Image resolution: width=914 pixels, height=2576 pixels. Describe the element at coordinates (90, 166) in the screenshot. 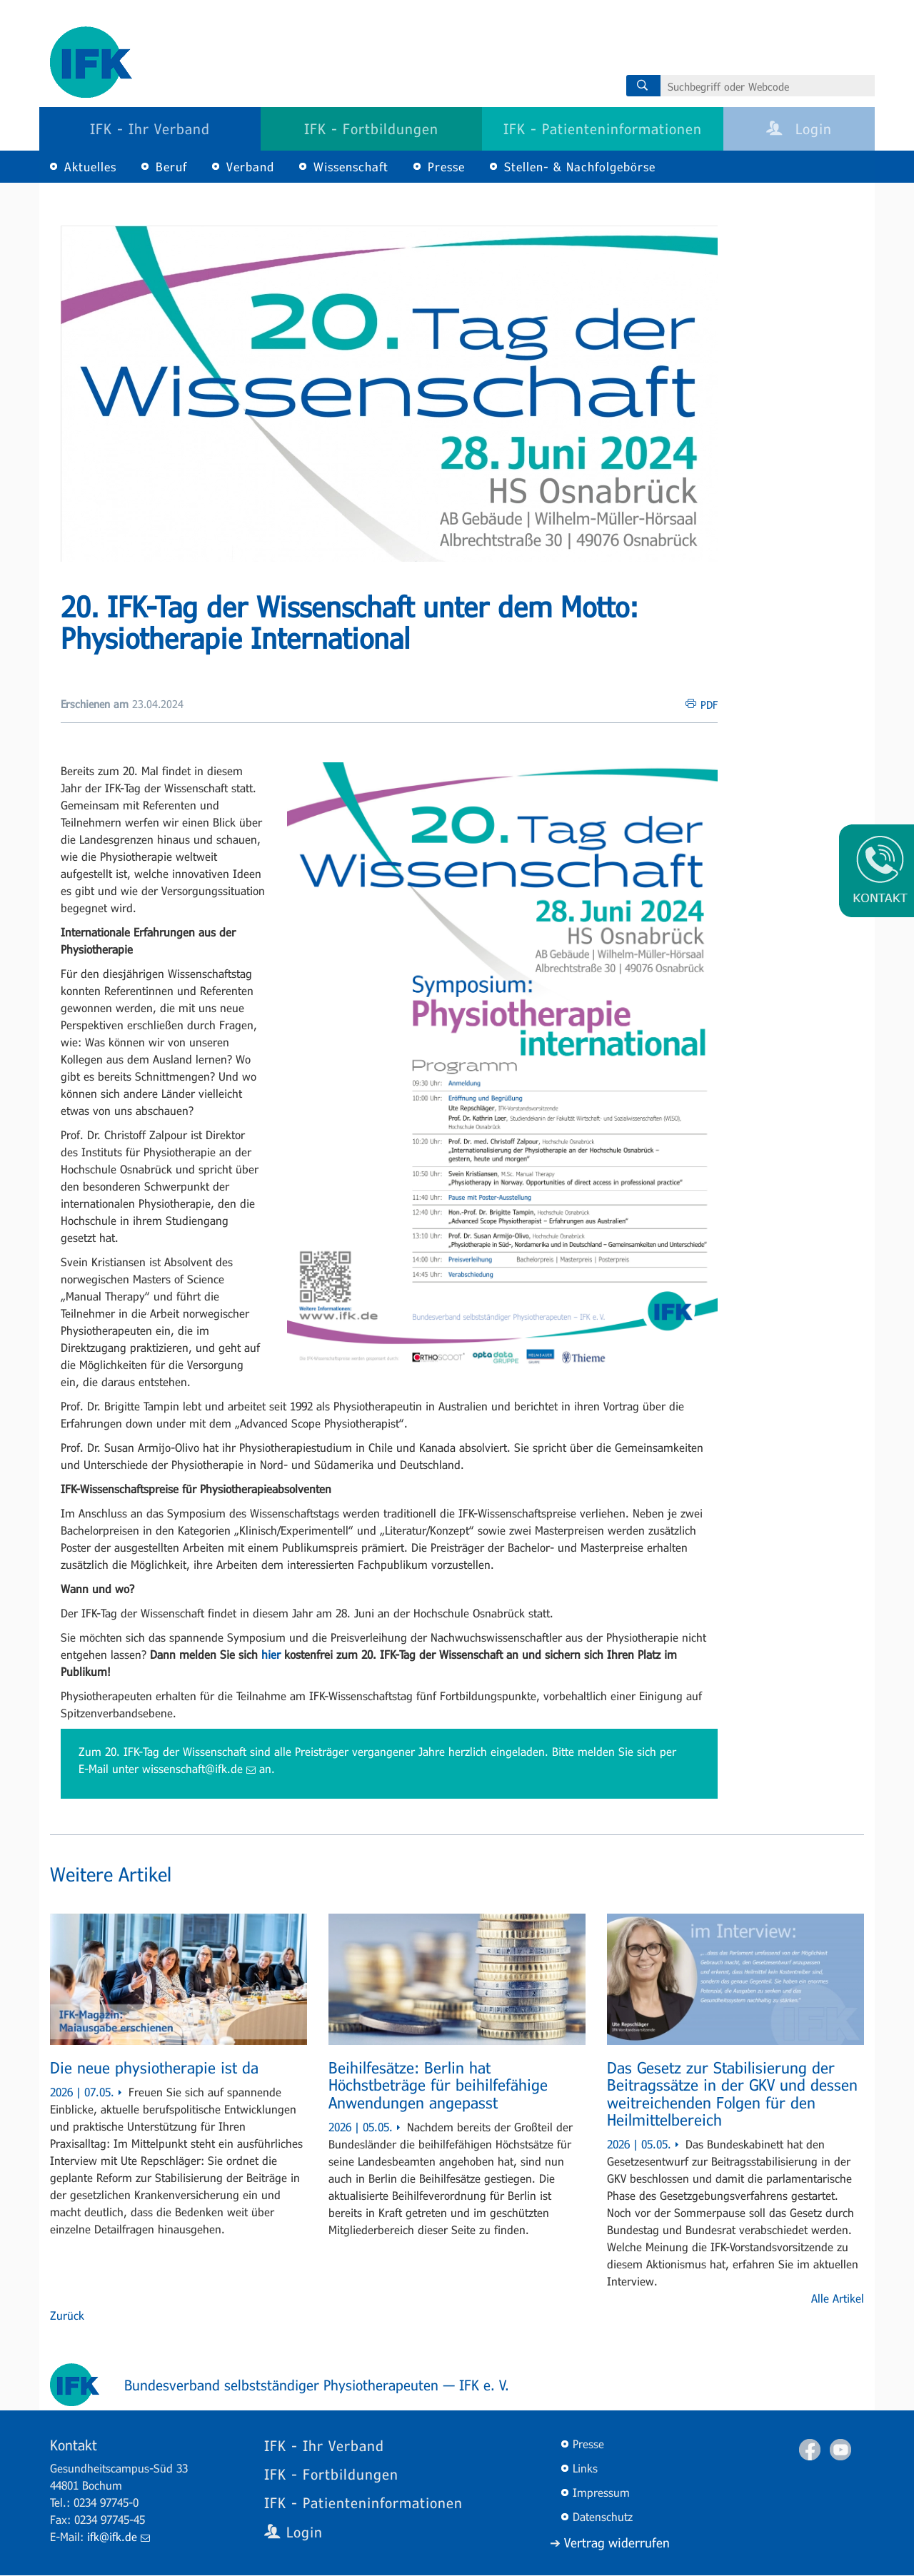

I see `Aktuelles` at that location.